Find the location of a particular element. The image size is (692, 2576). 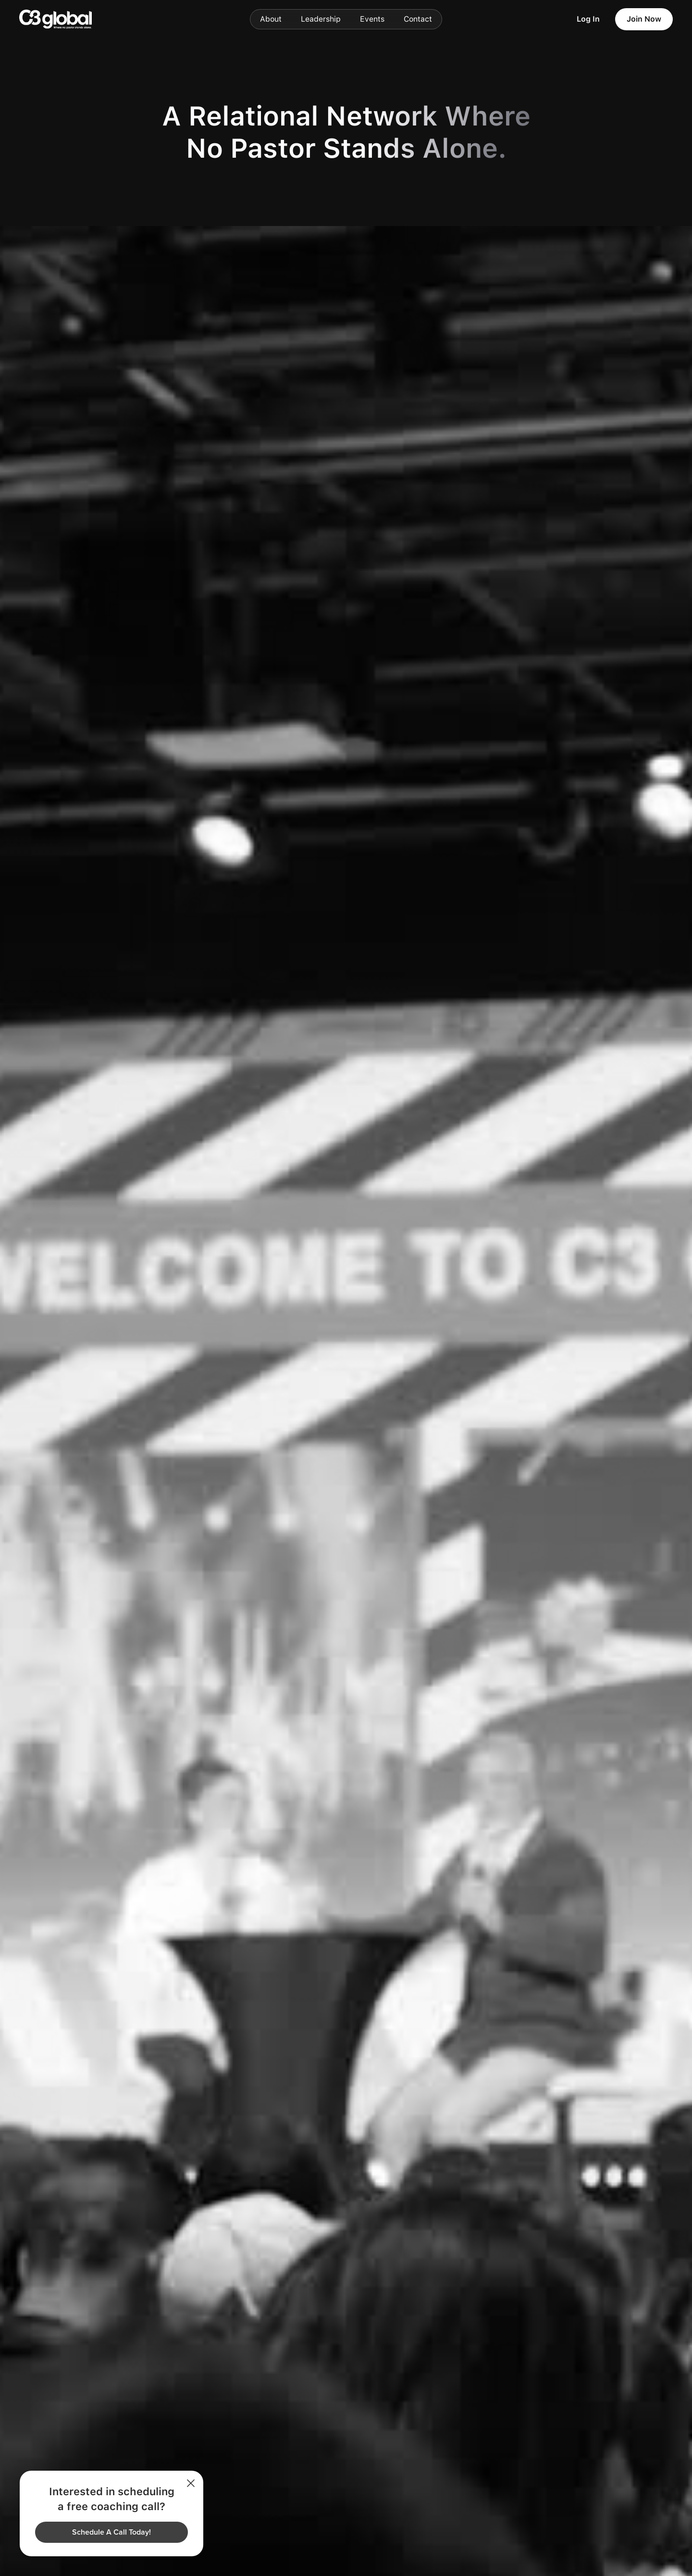

Log In is located at coordinates (588, 19).